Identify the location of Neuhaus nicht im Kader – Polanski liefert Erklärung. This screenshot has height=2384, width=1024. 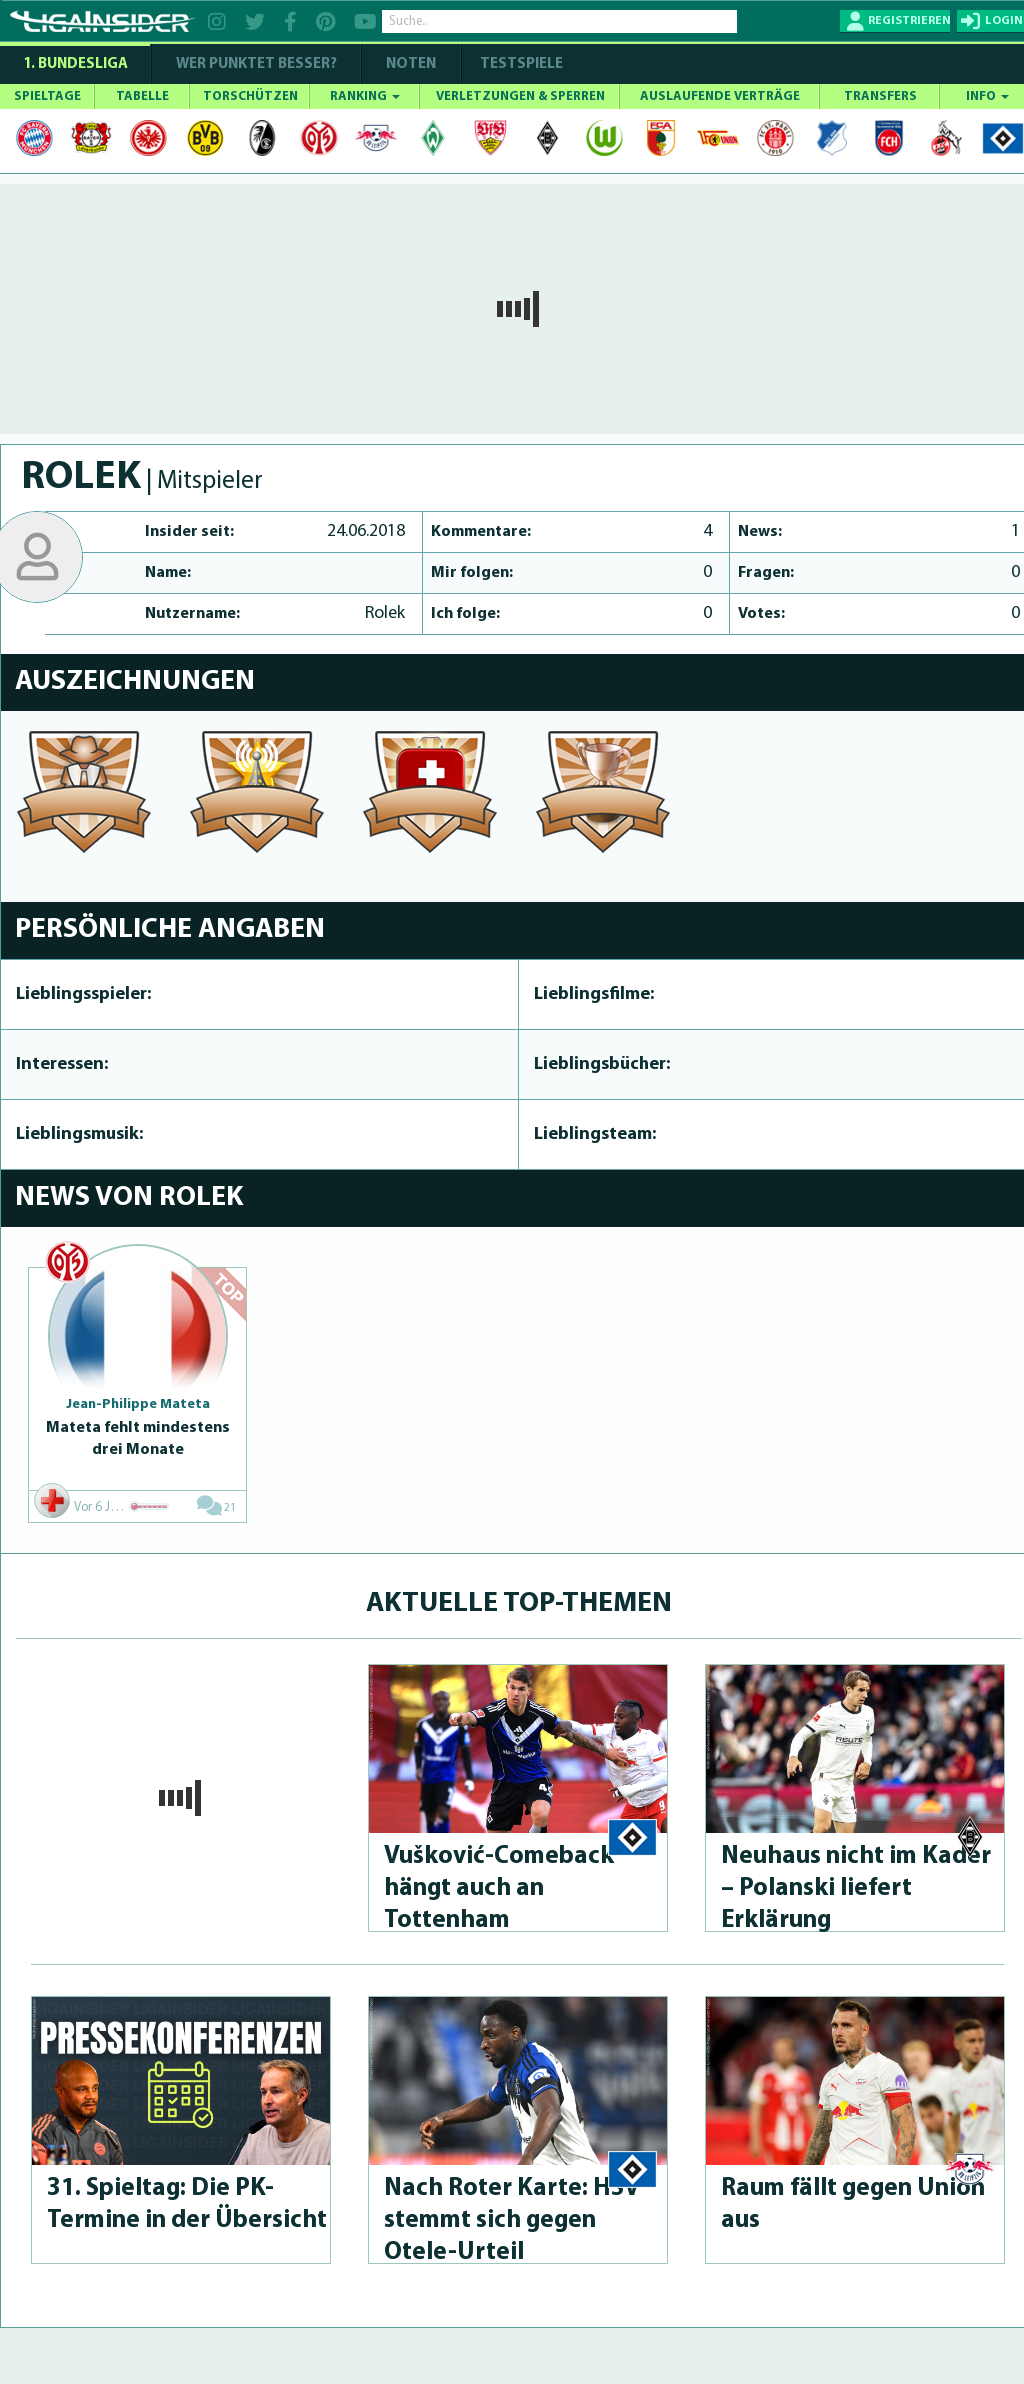
(856, 1888).